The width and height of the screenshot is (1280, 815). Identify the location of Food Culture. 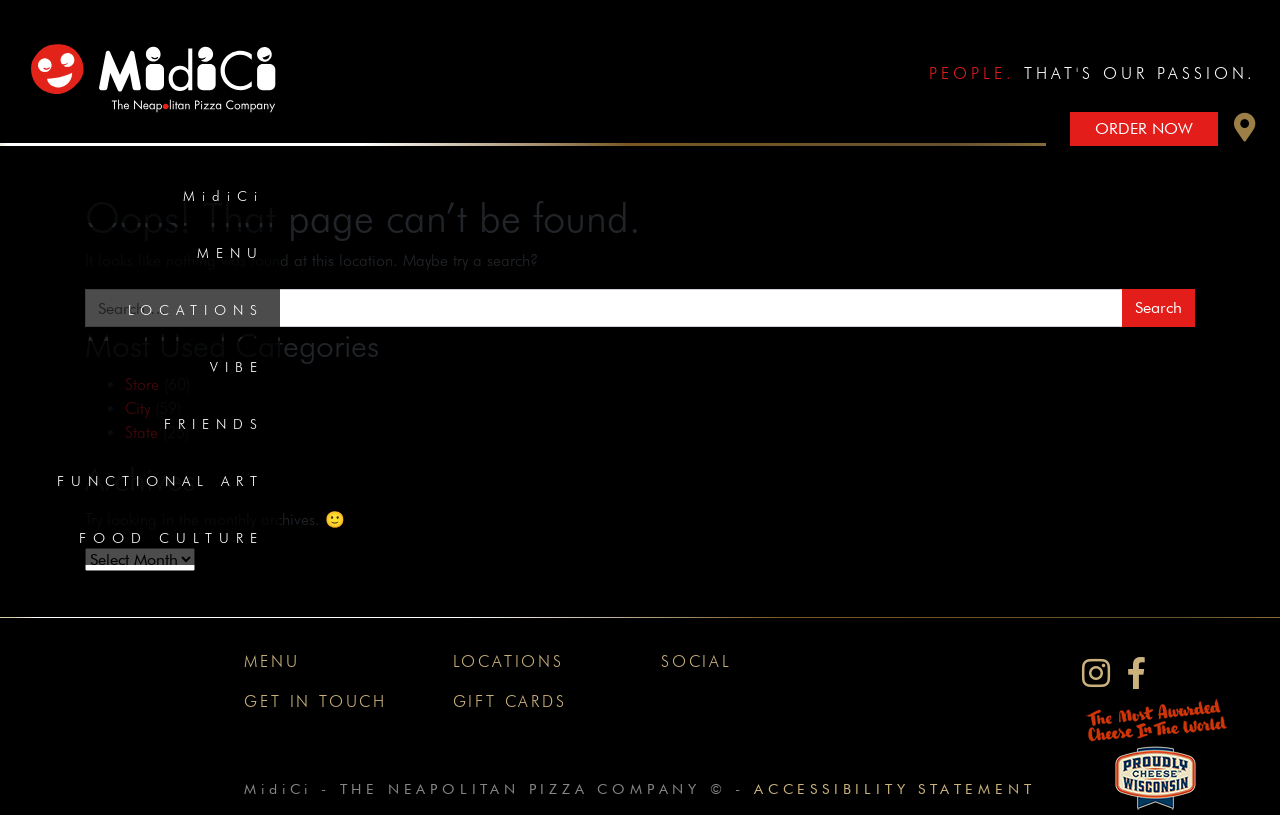
(171, 538).